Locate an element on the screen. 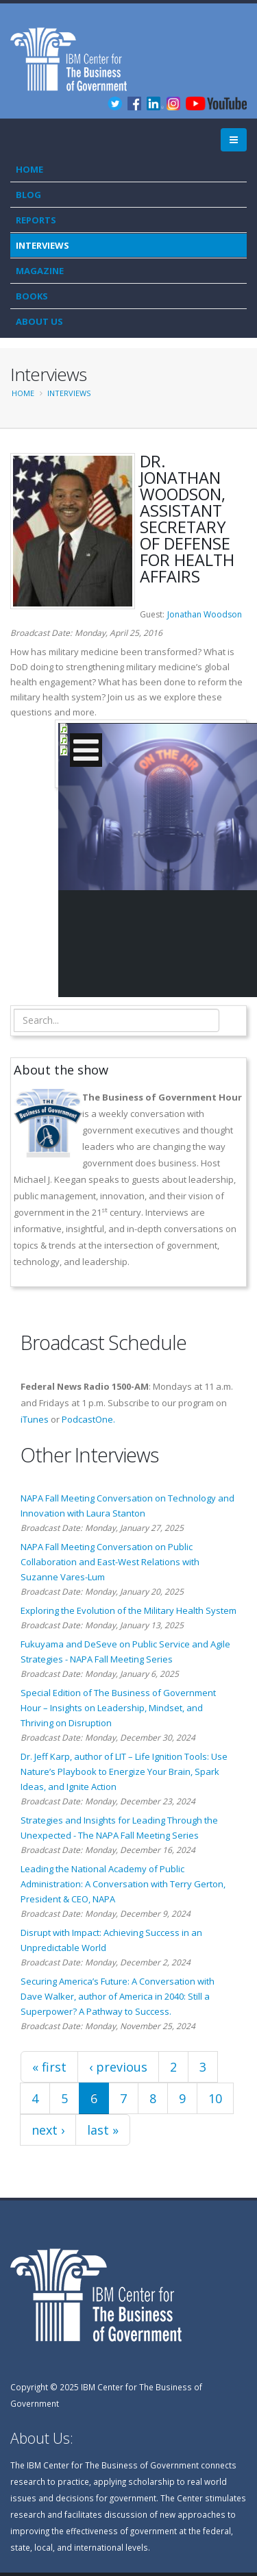 Image resolution: width=257 pixels, height=2576 pixels. Special Edition of The Business of Government Hour – Insights on Leadership, Mindset, and Thriving on Disruption is located at coordinates (118, 1707).